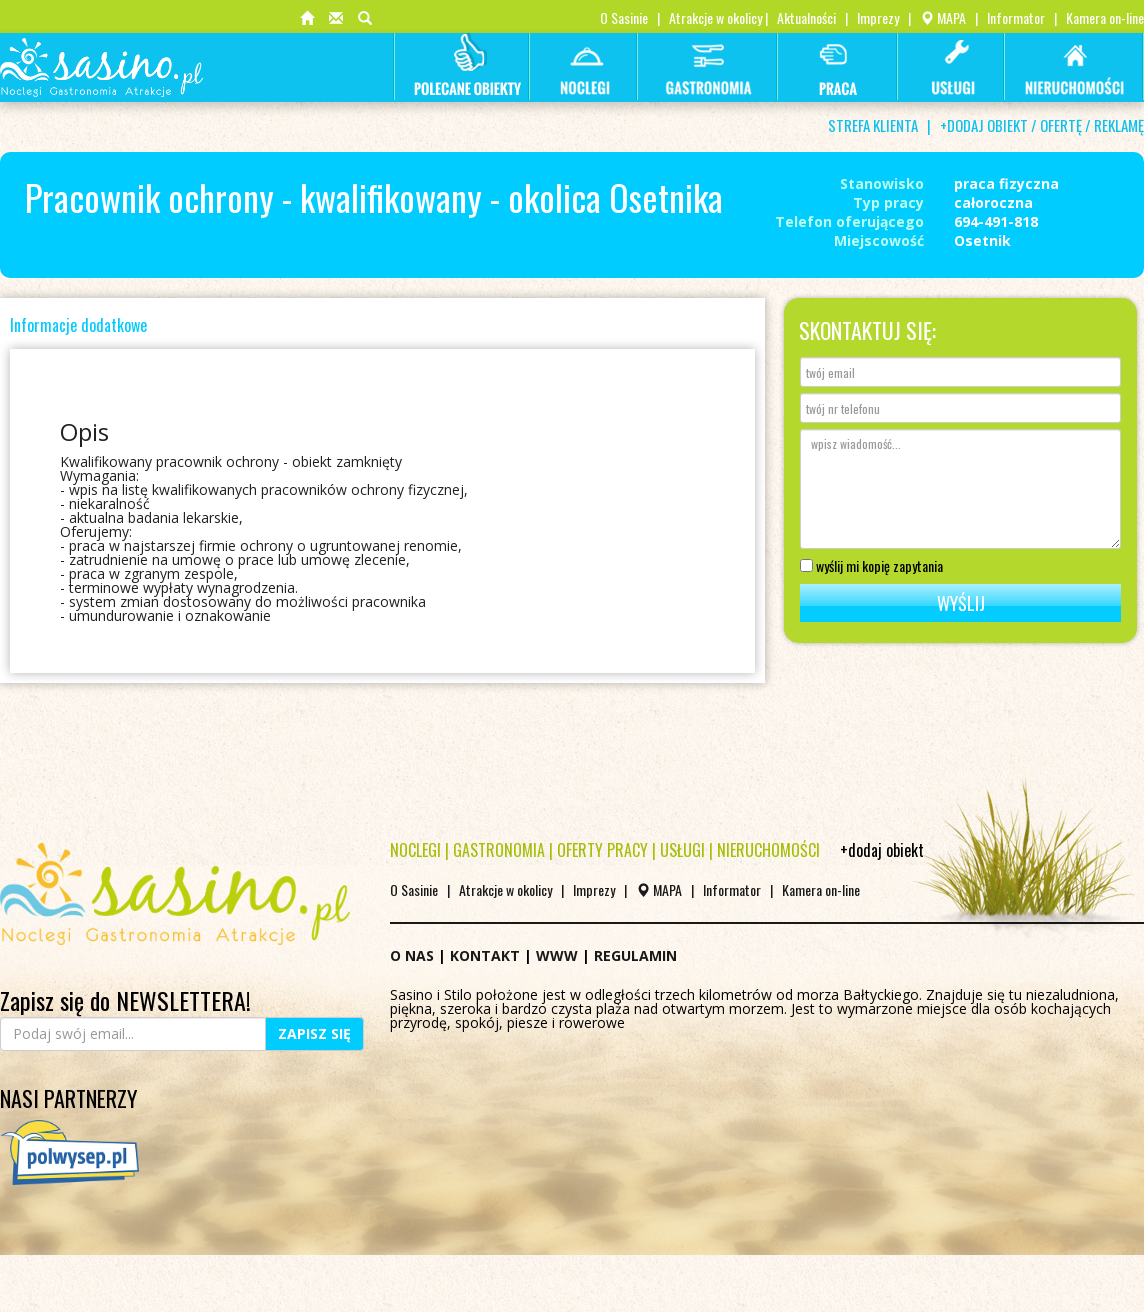 The image size is (1144, 1312). Describe the element at coordinates (1105, 17) in the screenshot. I see `Kamera on-line` at that location.